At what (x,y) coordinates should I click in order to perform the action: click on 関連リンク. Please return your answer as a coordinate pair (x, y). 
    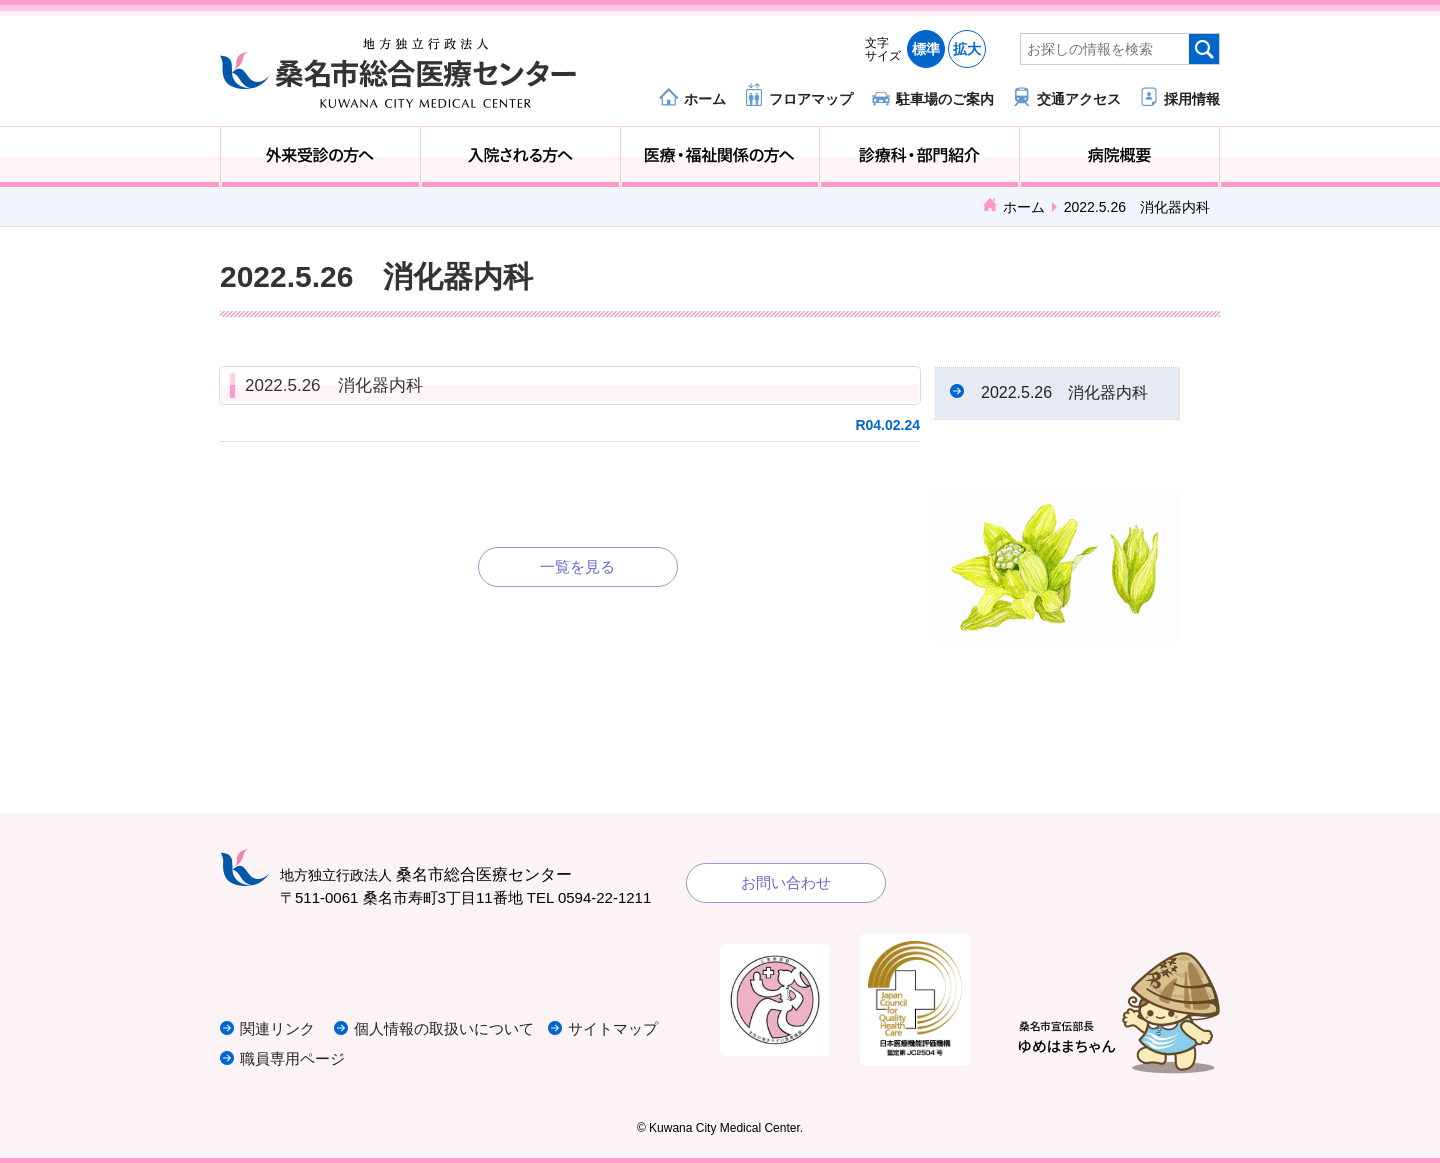
    Looking at the image, I should click on (277, 1028).